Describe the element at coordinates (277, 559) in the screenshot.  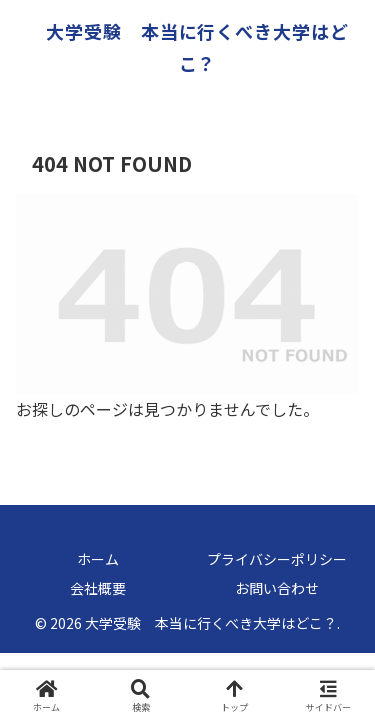
I see `プライバシーポリシー` at that location.